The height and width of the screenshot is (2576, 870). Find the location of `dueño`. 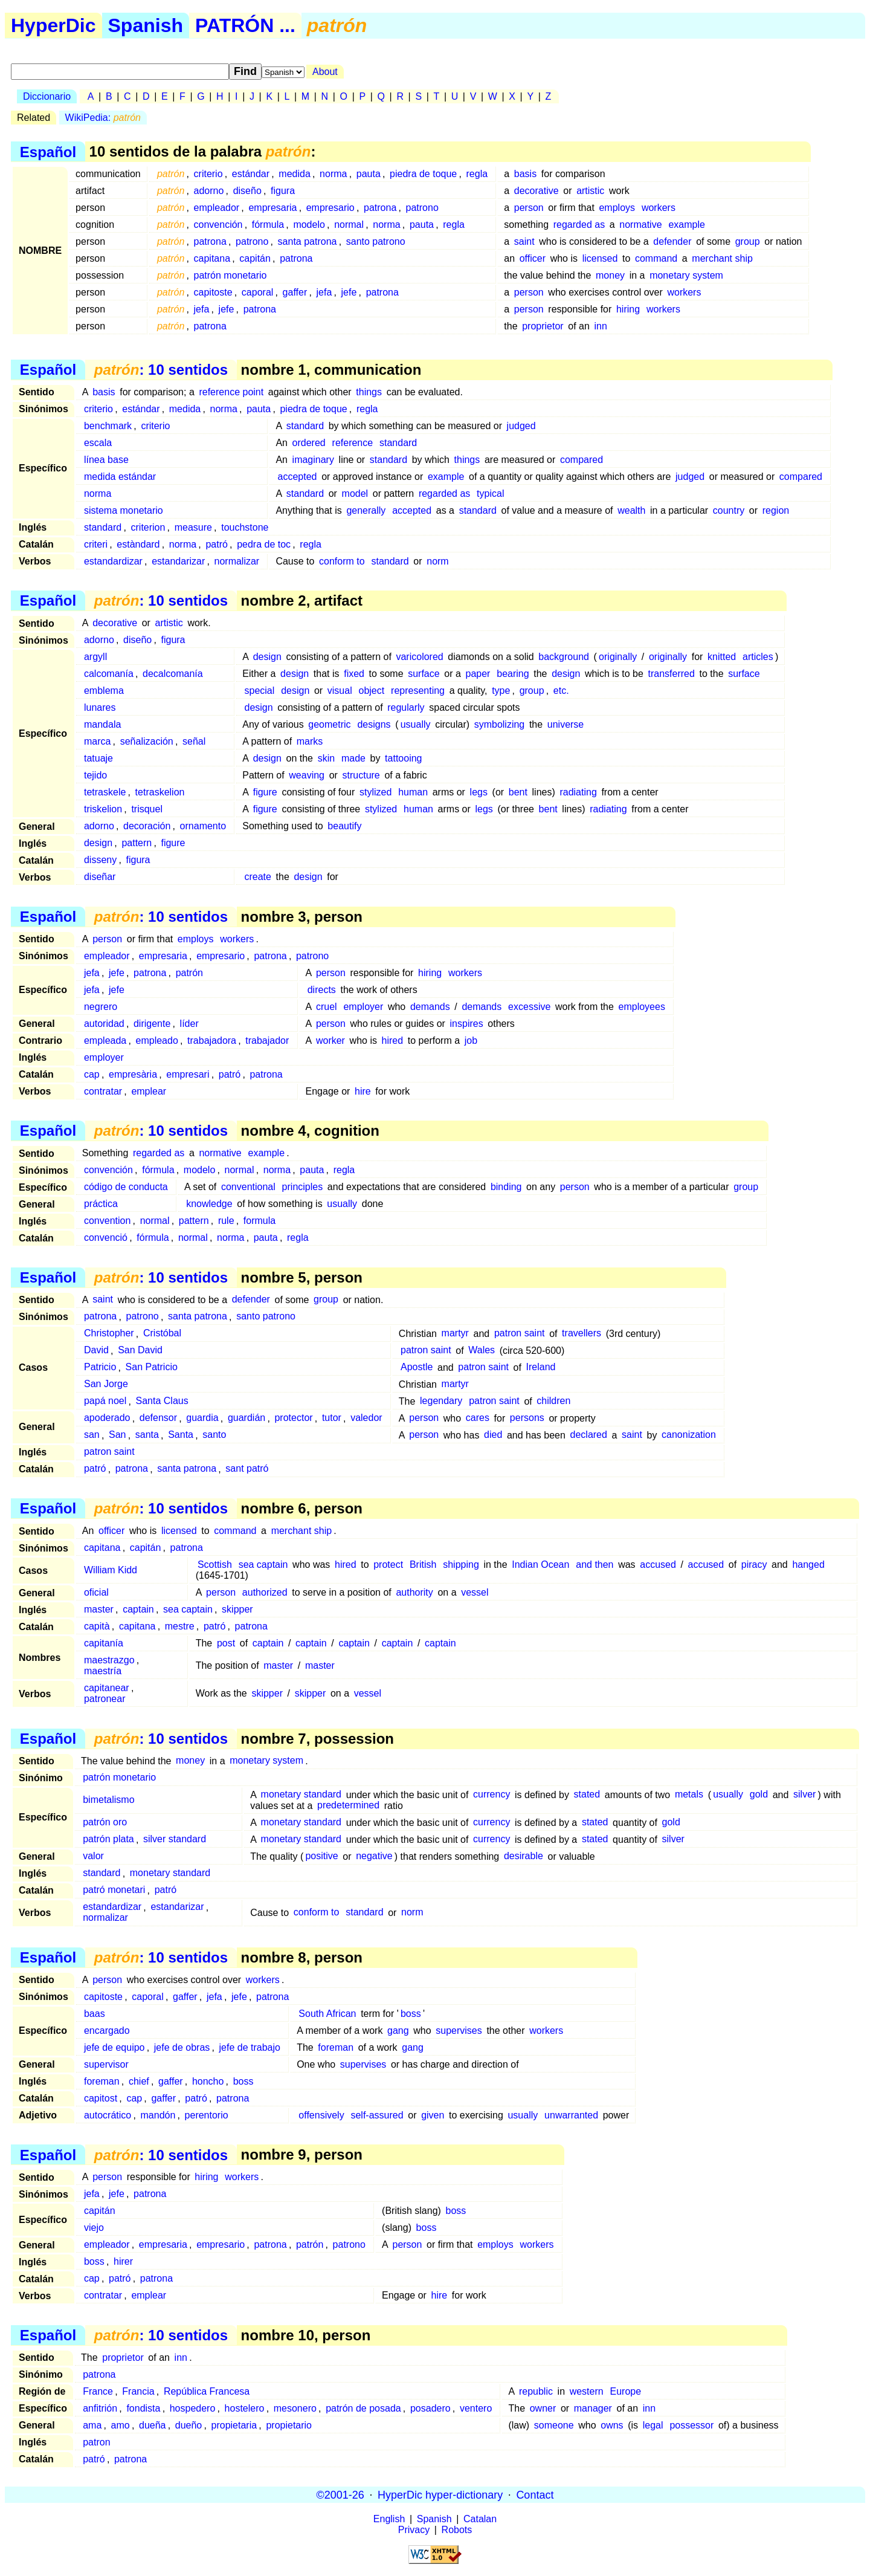

dueño is located at coordinates (188, 2425).